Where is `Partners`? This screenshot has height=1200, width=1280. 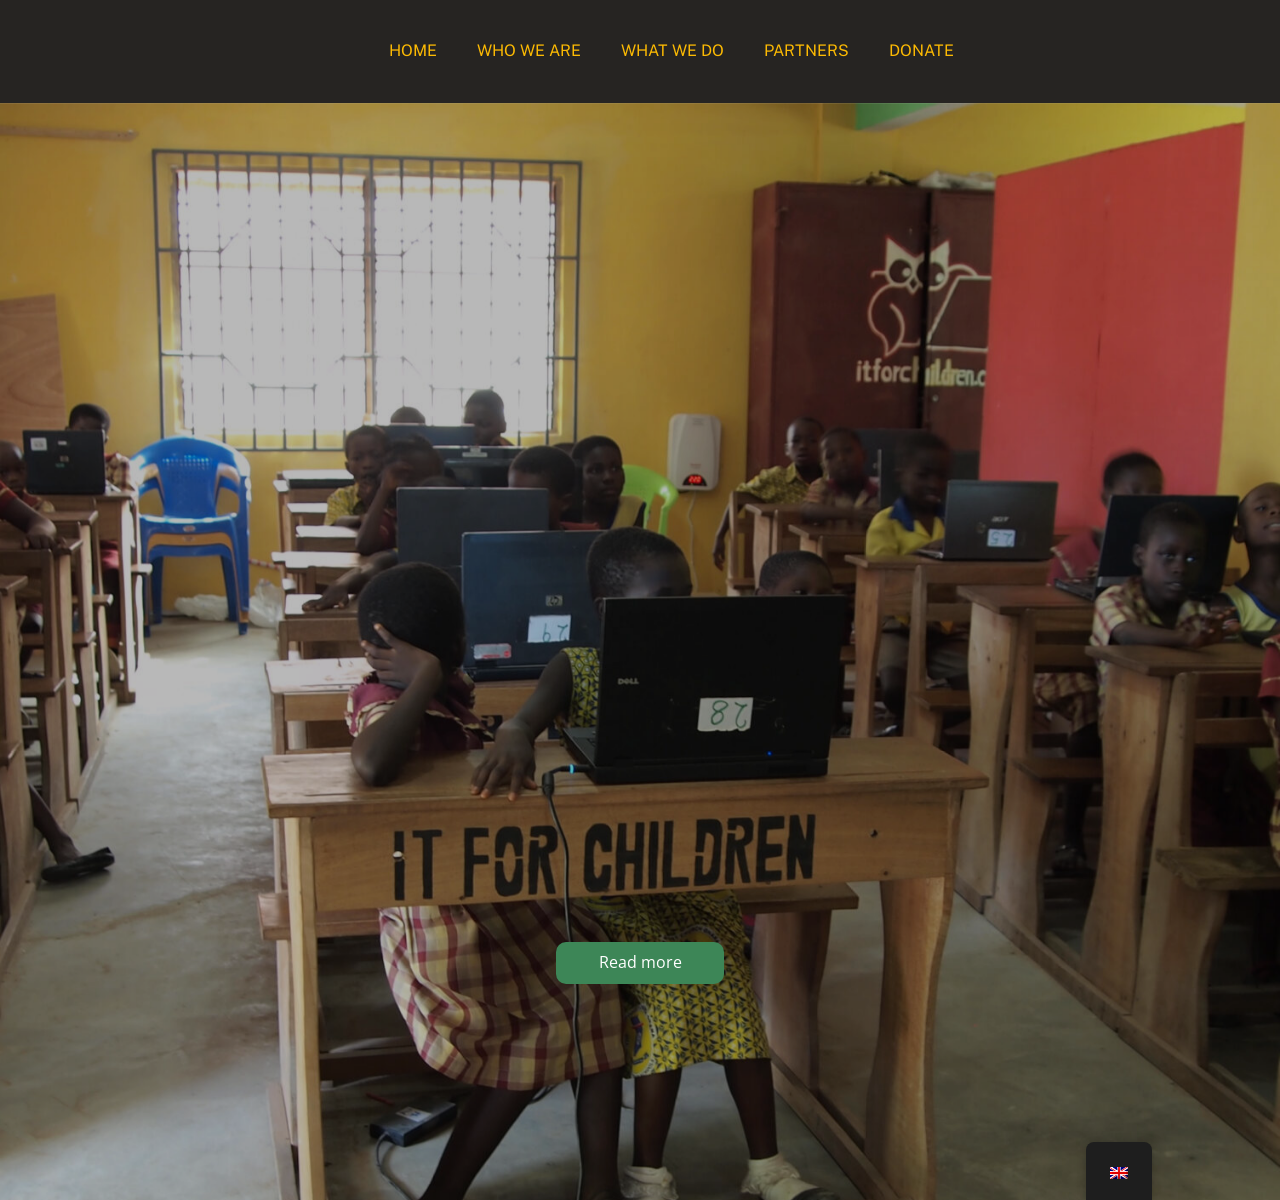 Partners is located at coordinates (806, 50).